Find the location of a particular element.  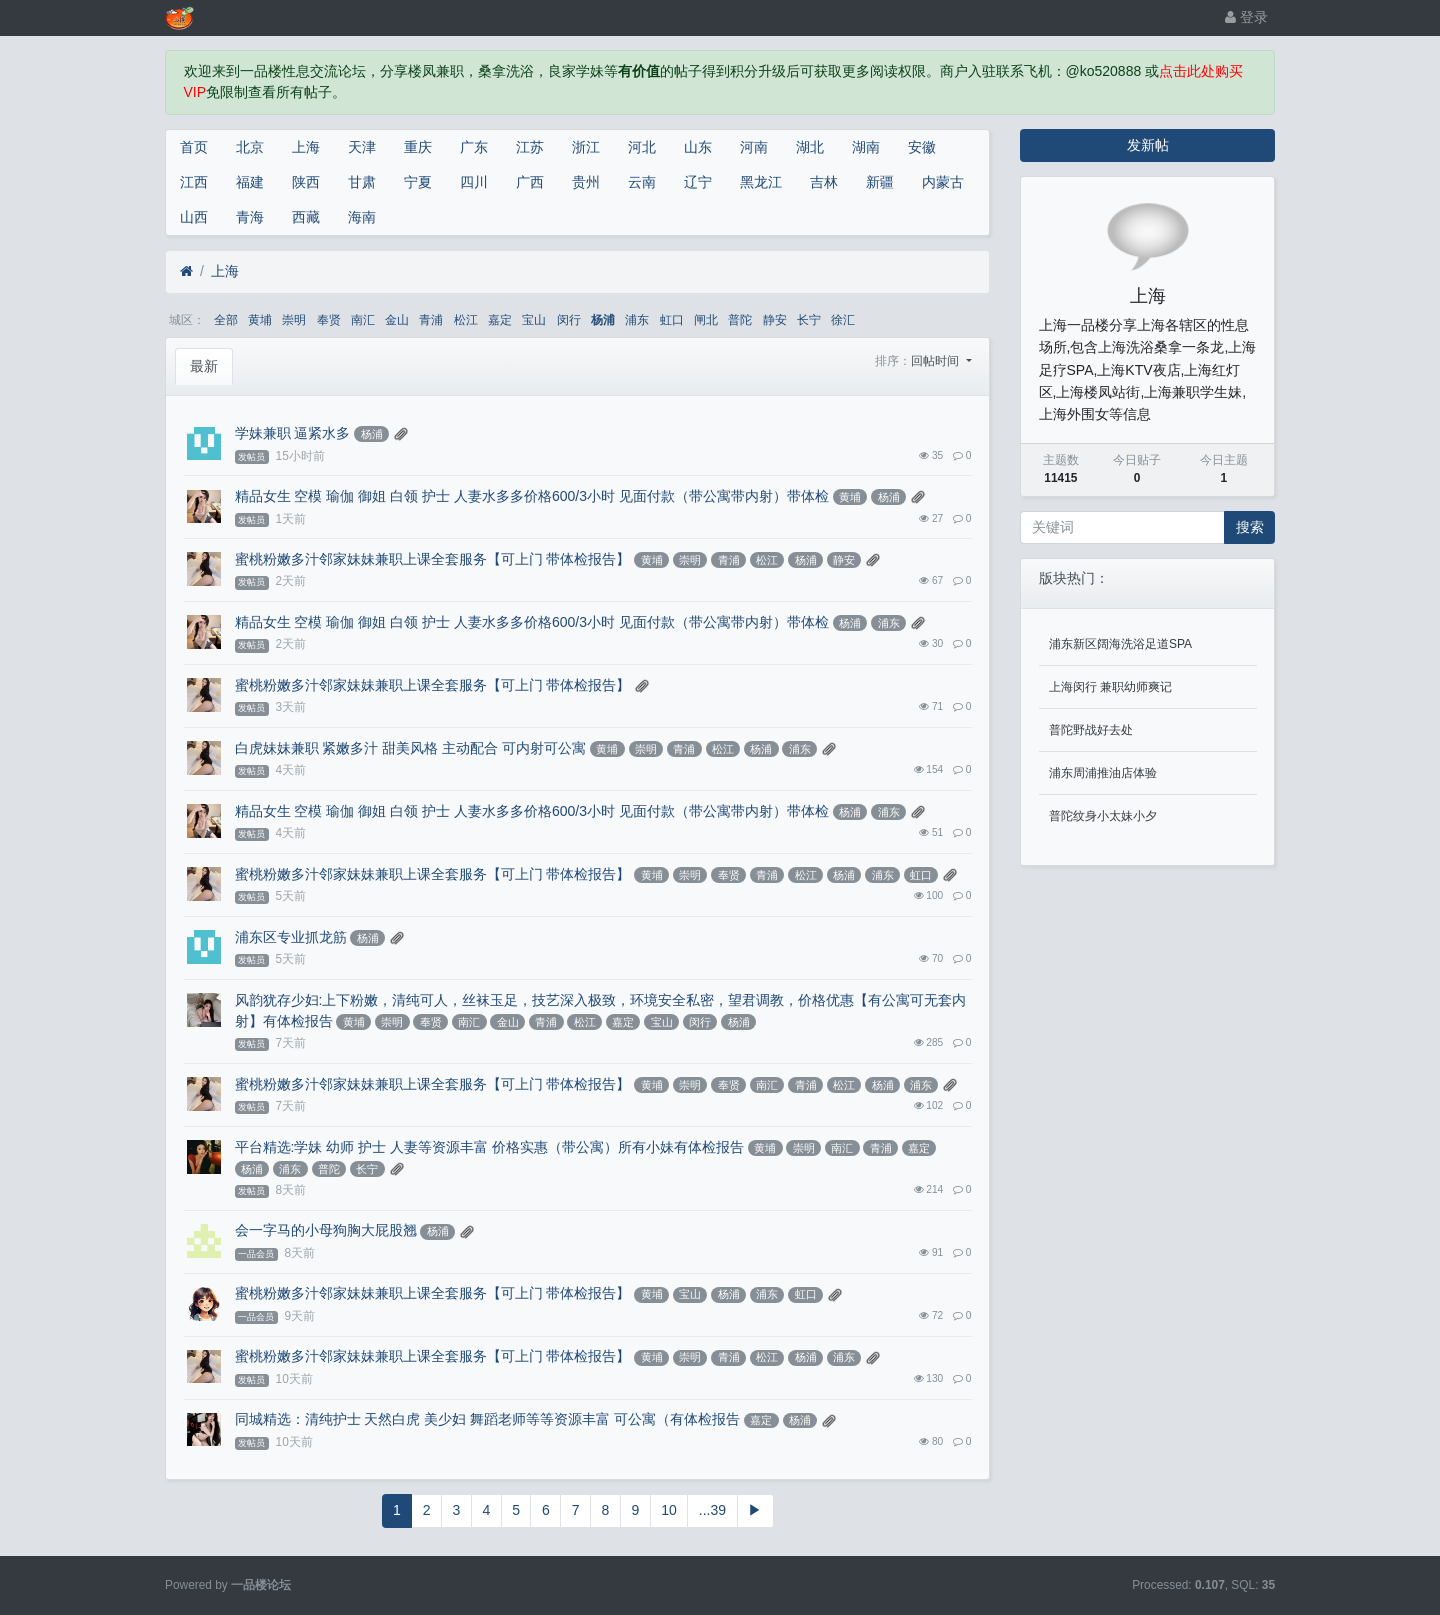

会一字马的小母狗胸大屁股翘 is located at coordinates (326, 1230).